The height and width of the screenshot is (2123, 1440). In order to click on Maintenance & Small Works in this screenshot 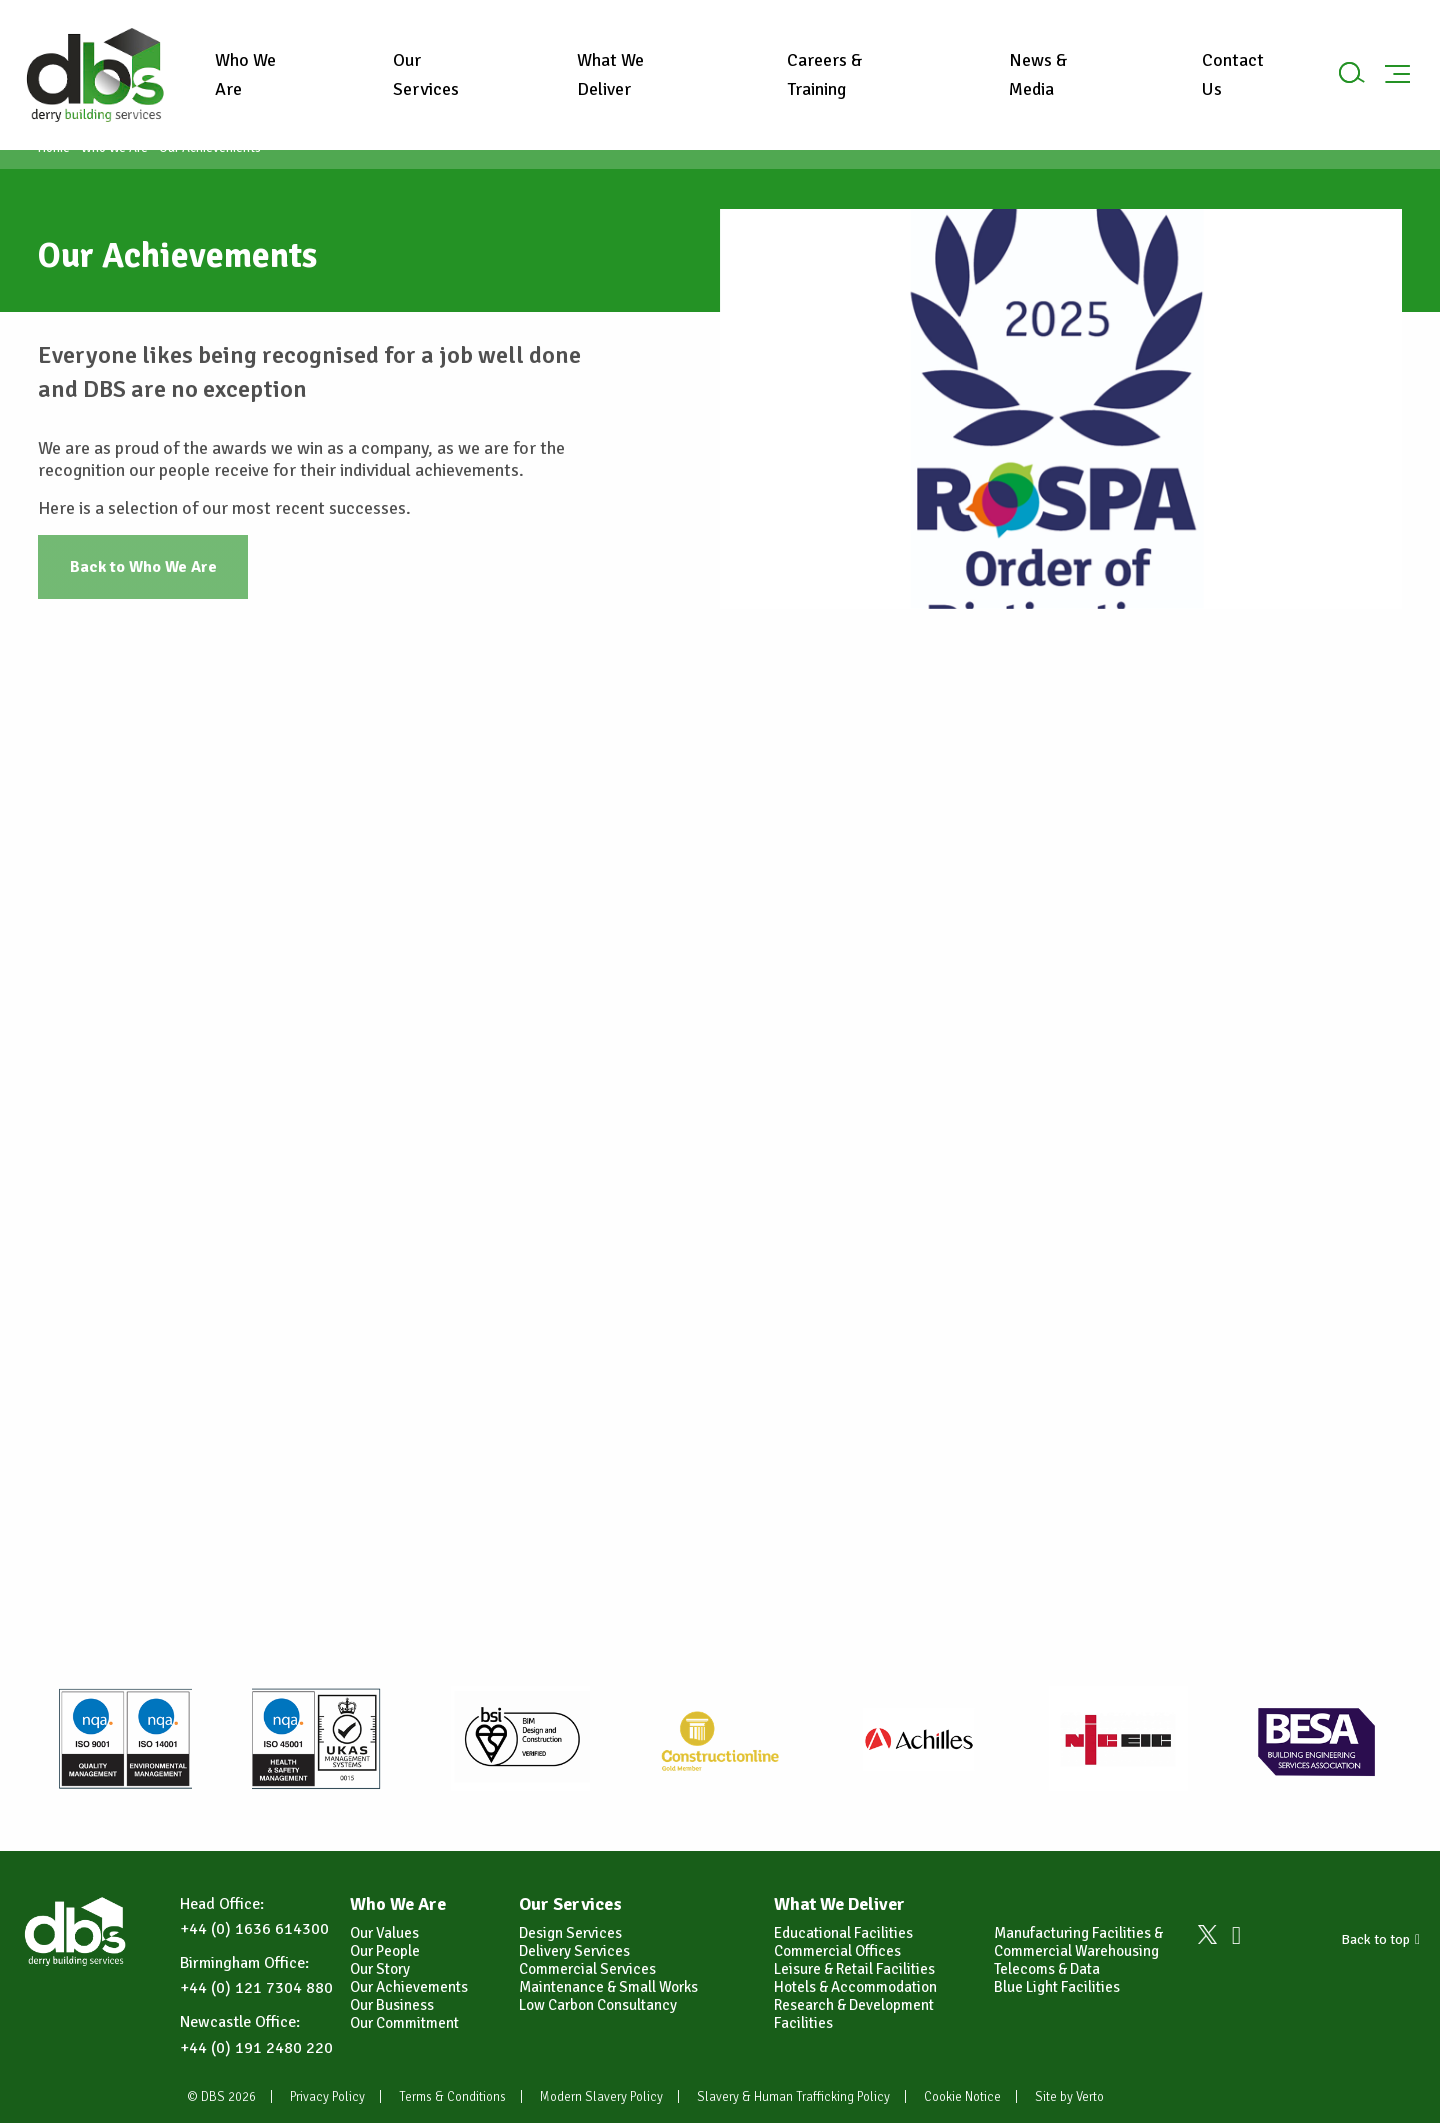, I will do `click(608, 1987)`.